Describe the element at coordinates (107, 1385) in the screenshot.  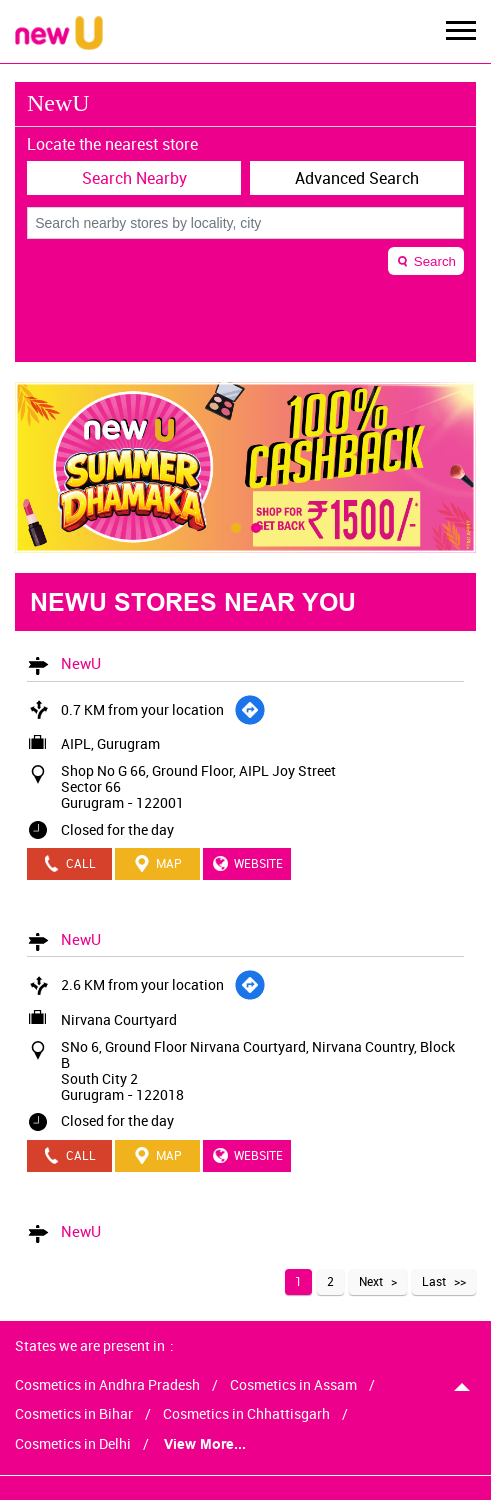
I see `Cosmetics in Andhra Pradesh` at that location.